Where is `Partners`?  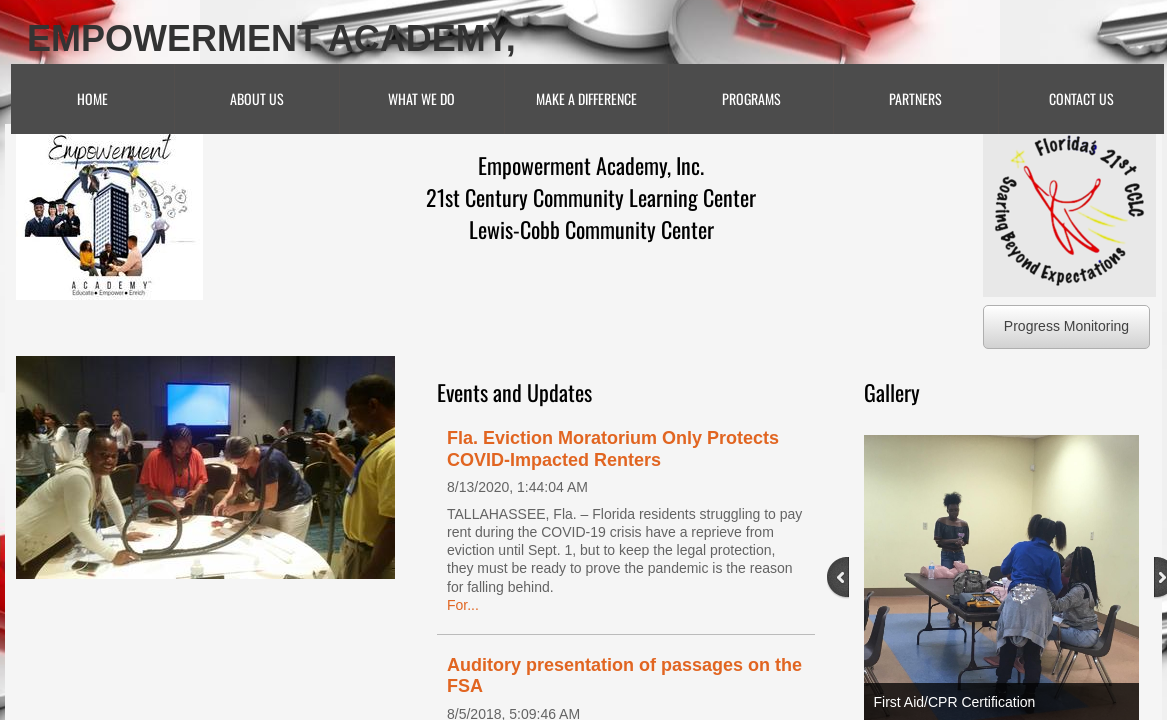 Partners is located at coordinates (915, 98).